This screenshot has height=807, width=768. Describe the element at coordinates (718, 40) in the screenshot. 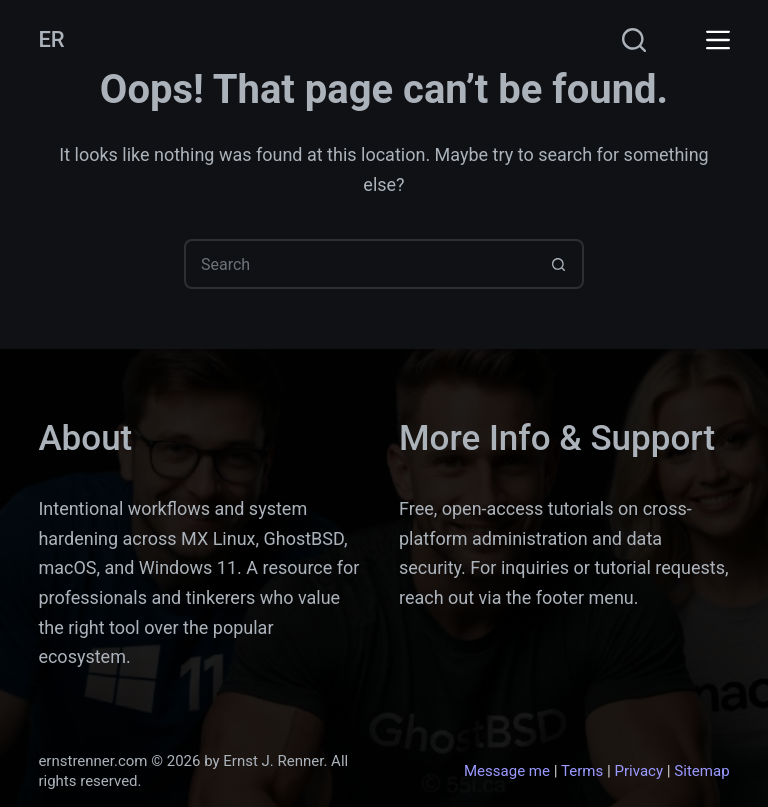

I see `[Menu]` at that location.